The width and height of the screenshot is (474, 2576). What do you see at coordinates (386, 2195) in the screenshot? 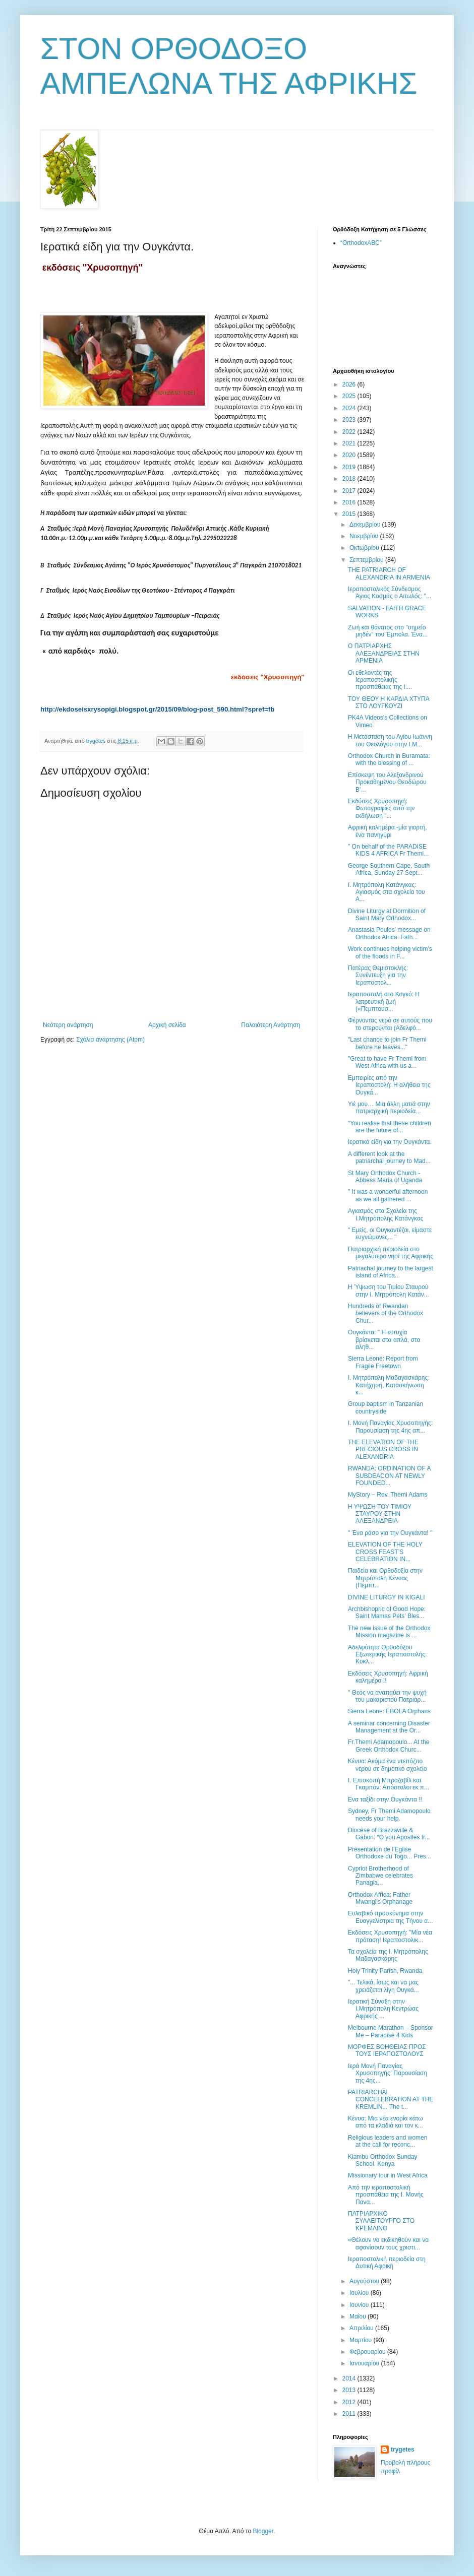
I see `Από την ιεραποστολική προσπάθεια της Ι. Μονής Πανα...` at bounding box center [386, 2195].